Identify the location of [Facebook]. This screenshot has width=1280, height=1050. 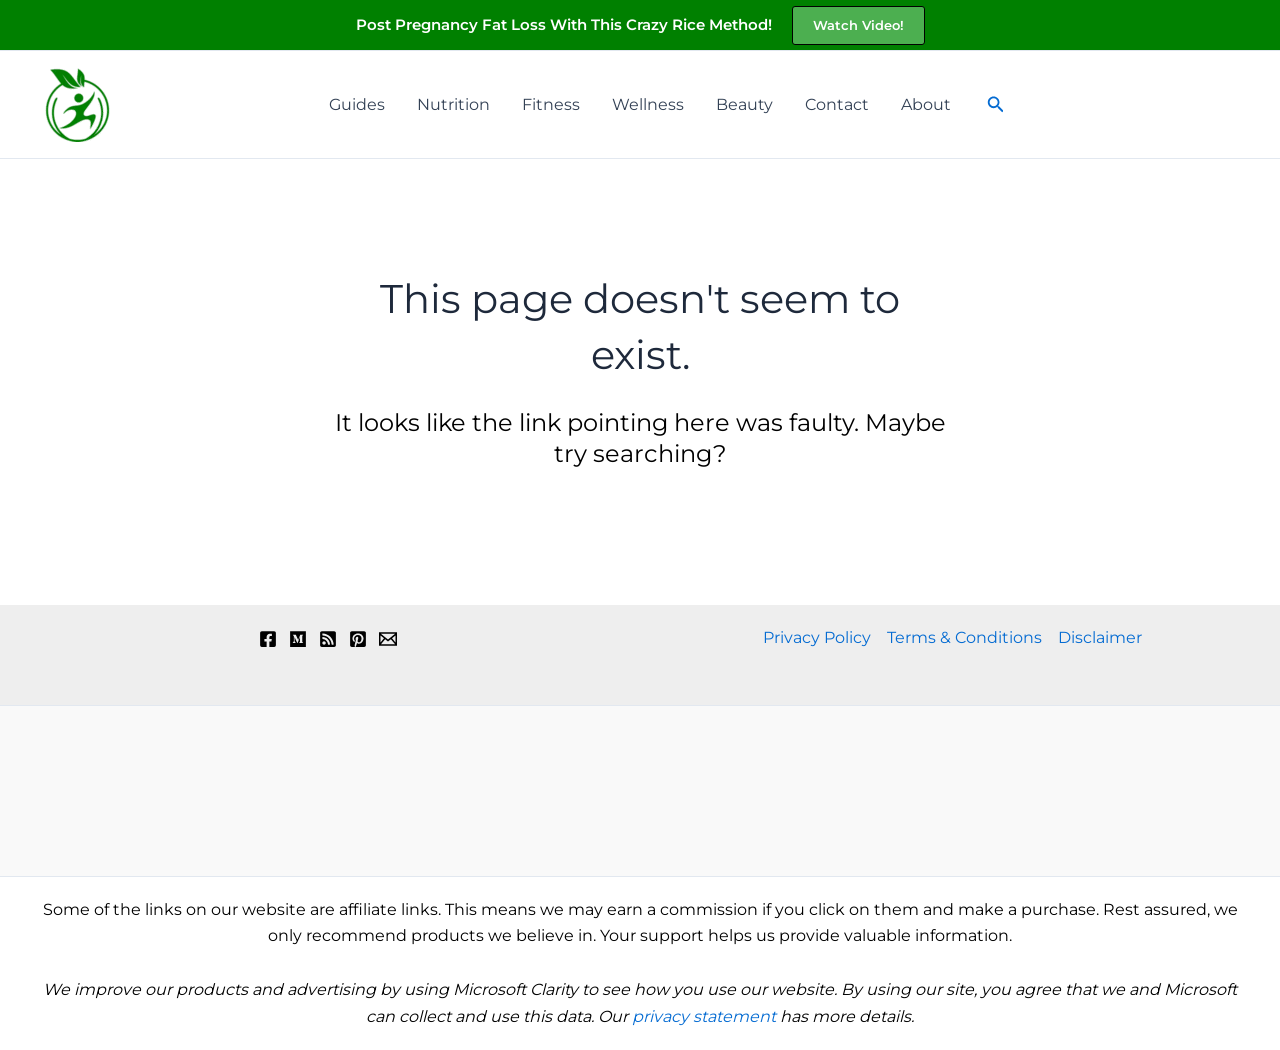
(268, 639).